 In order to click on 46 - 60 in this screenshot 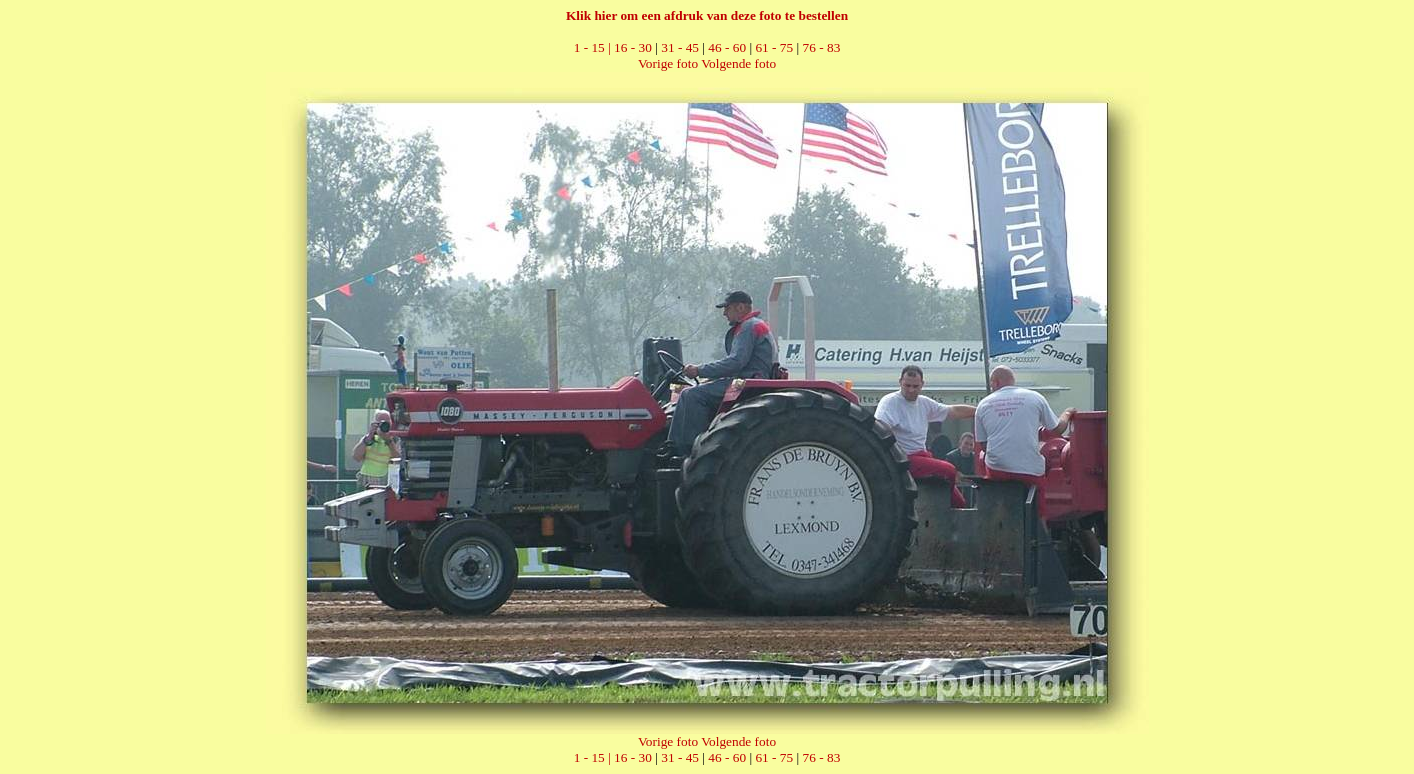, I will do `click(727, 47)`.